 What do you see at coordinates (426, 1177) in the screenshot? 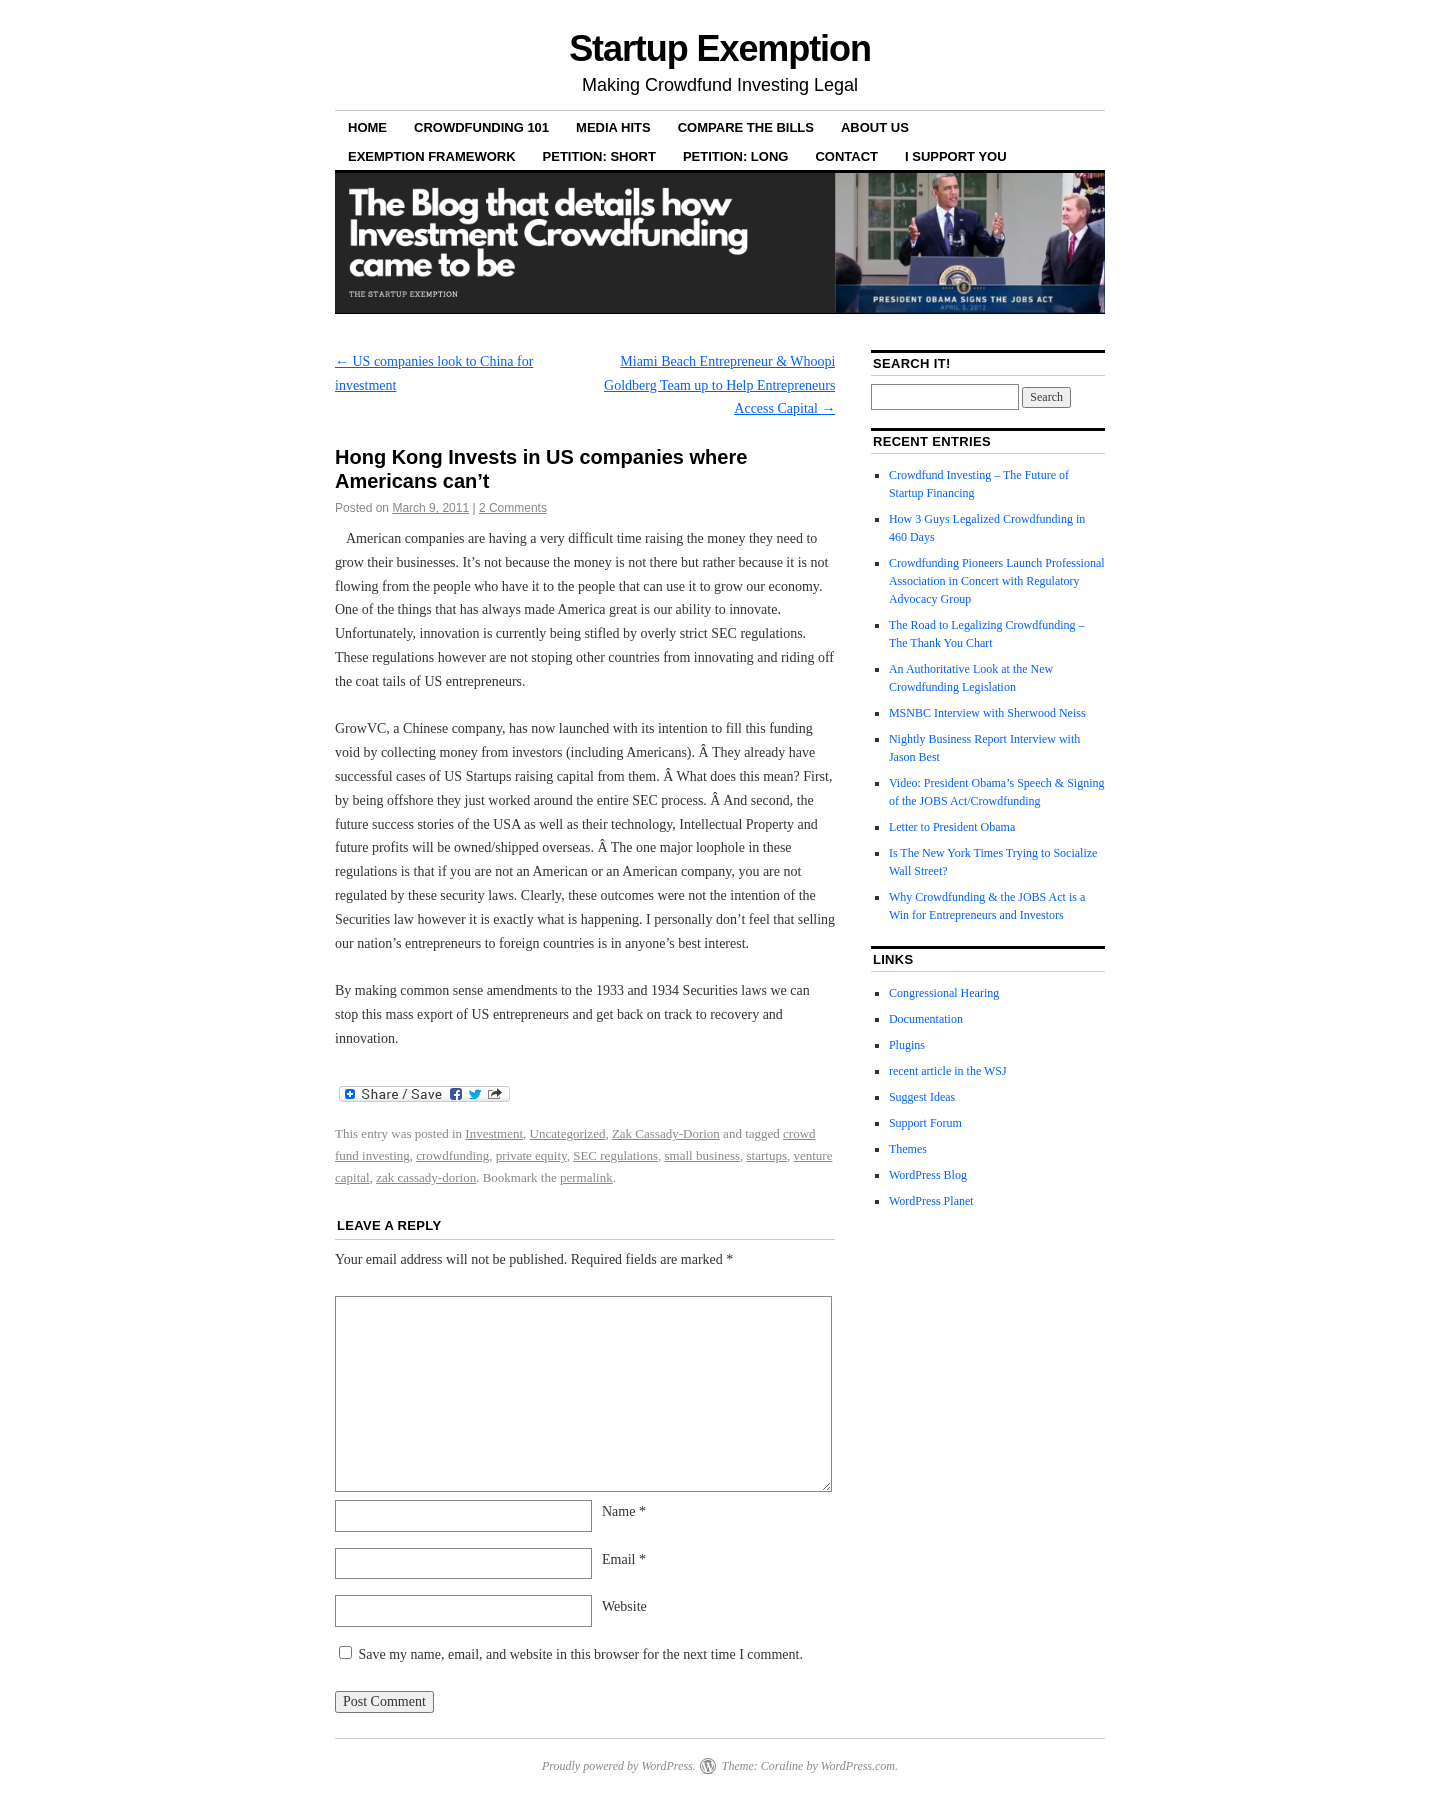
I see `zak cassady-dorion` at bounding box center [426, 1177].